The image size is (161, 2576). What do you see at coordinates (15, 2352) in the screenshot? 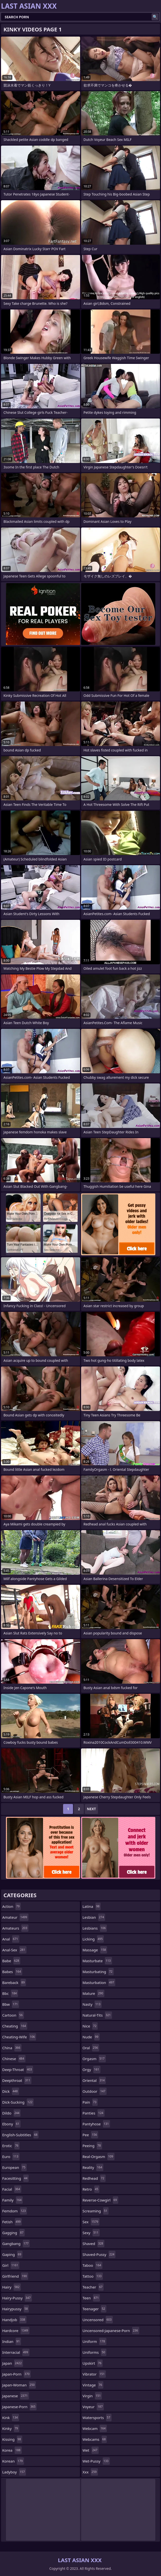
I see `interracial` at bounding box center [15, 2352].